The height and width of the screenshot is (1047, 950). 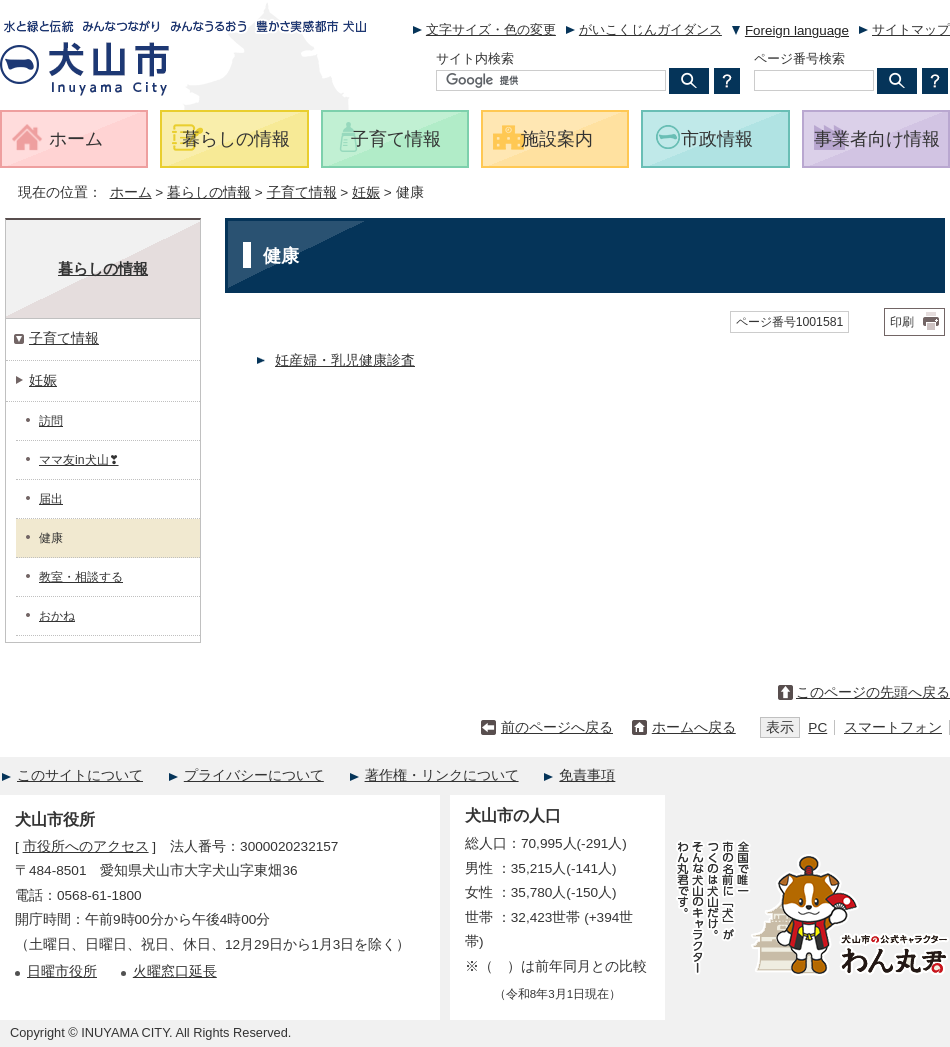 What do you see at coordinates (57, 616) in the screenshot?
I see `おかね` at bounding box center [57, 616].